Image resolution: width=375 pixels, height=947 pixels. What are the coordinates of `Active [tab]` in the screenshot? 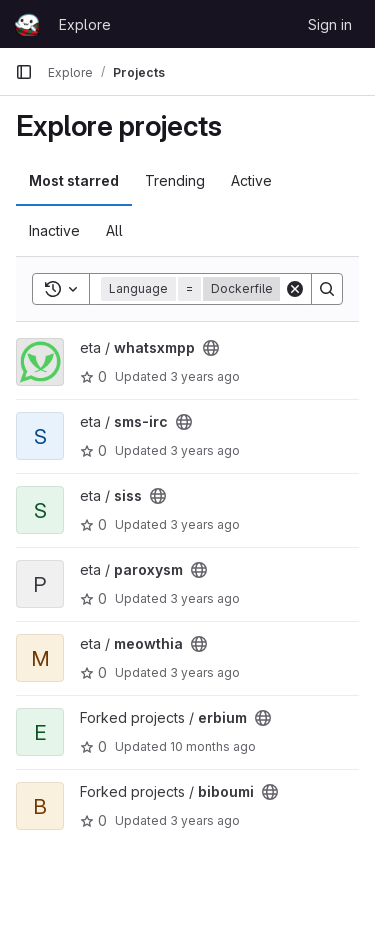 It's located at (251, 180).